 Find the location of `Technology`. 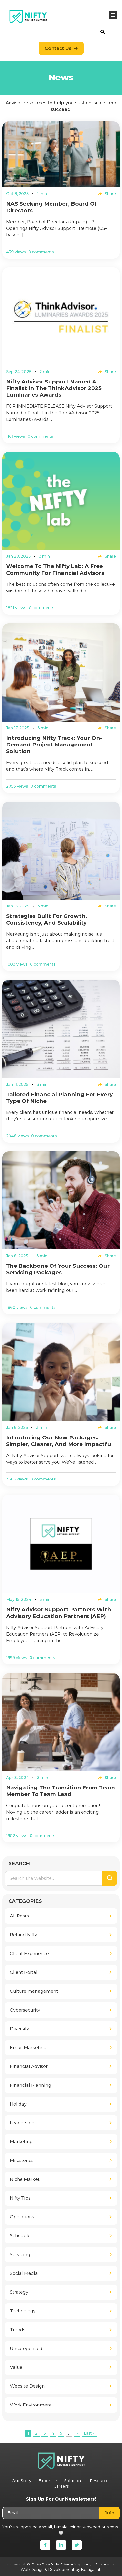

Technology is located at coordinates (23, 2310).